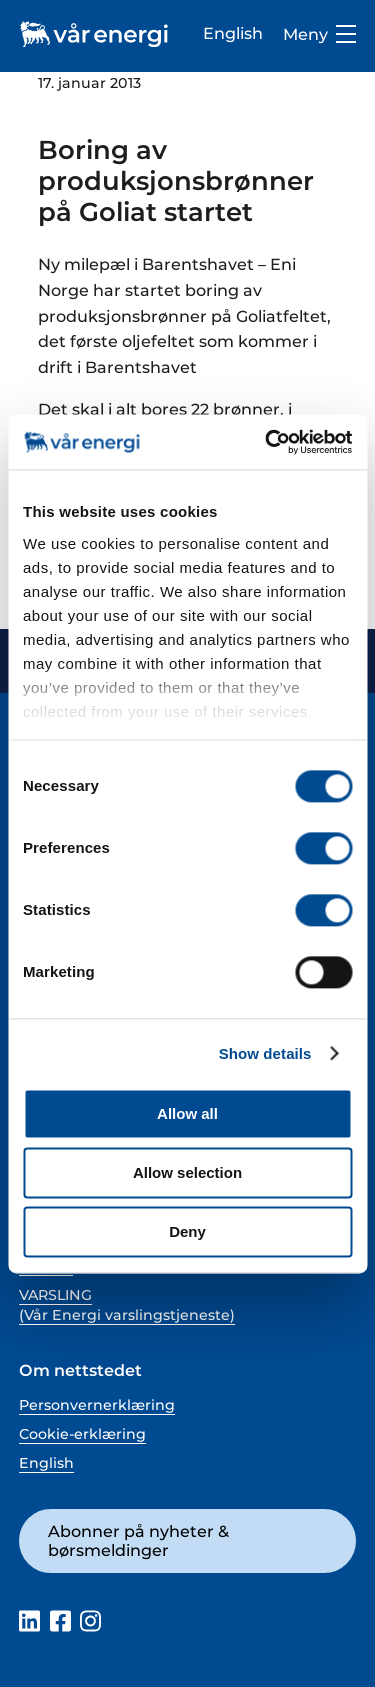 The height and width of the screenshot is (1687, 375). I want to click on Show details, so click(265, 1053).